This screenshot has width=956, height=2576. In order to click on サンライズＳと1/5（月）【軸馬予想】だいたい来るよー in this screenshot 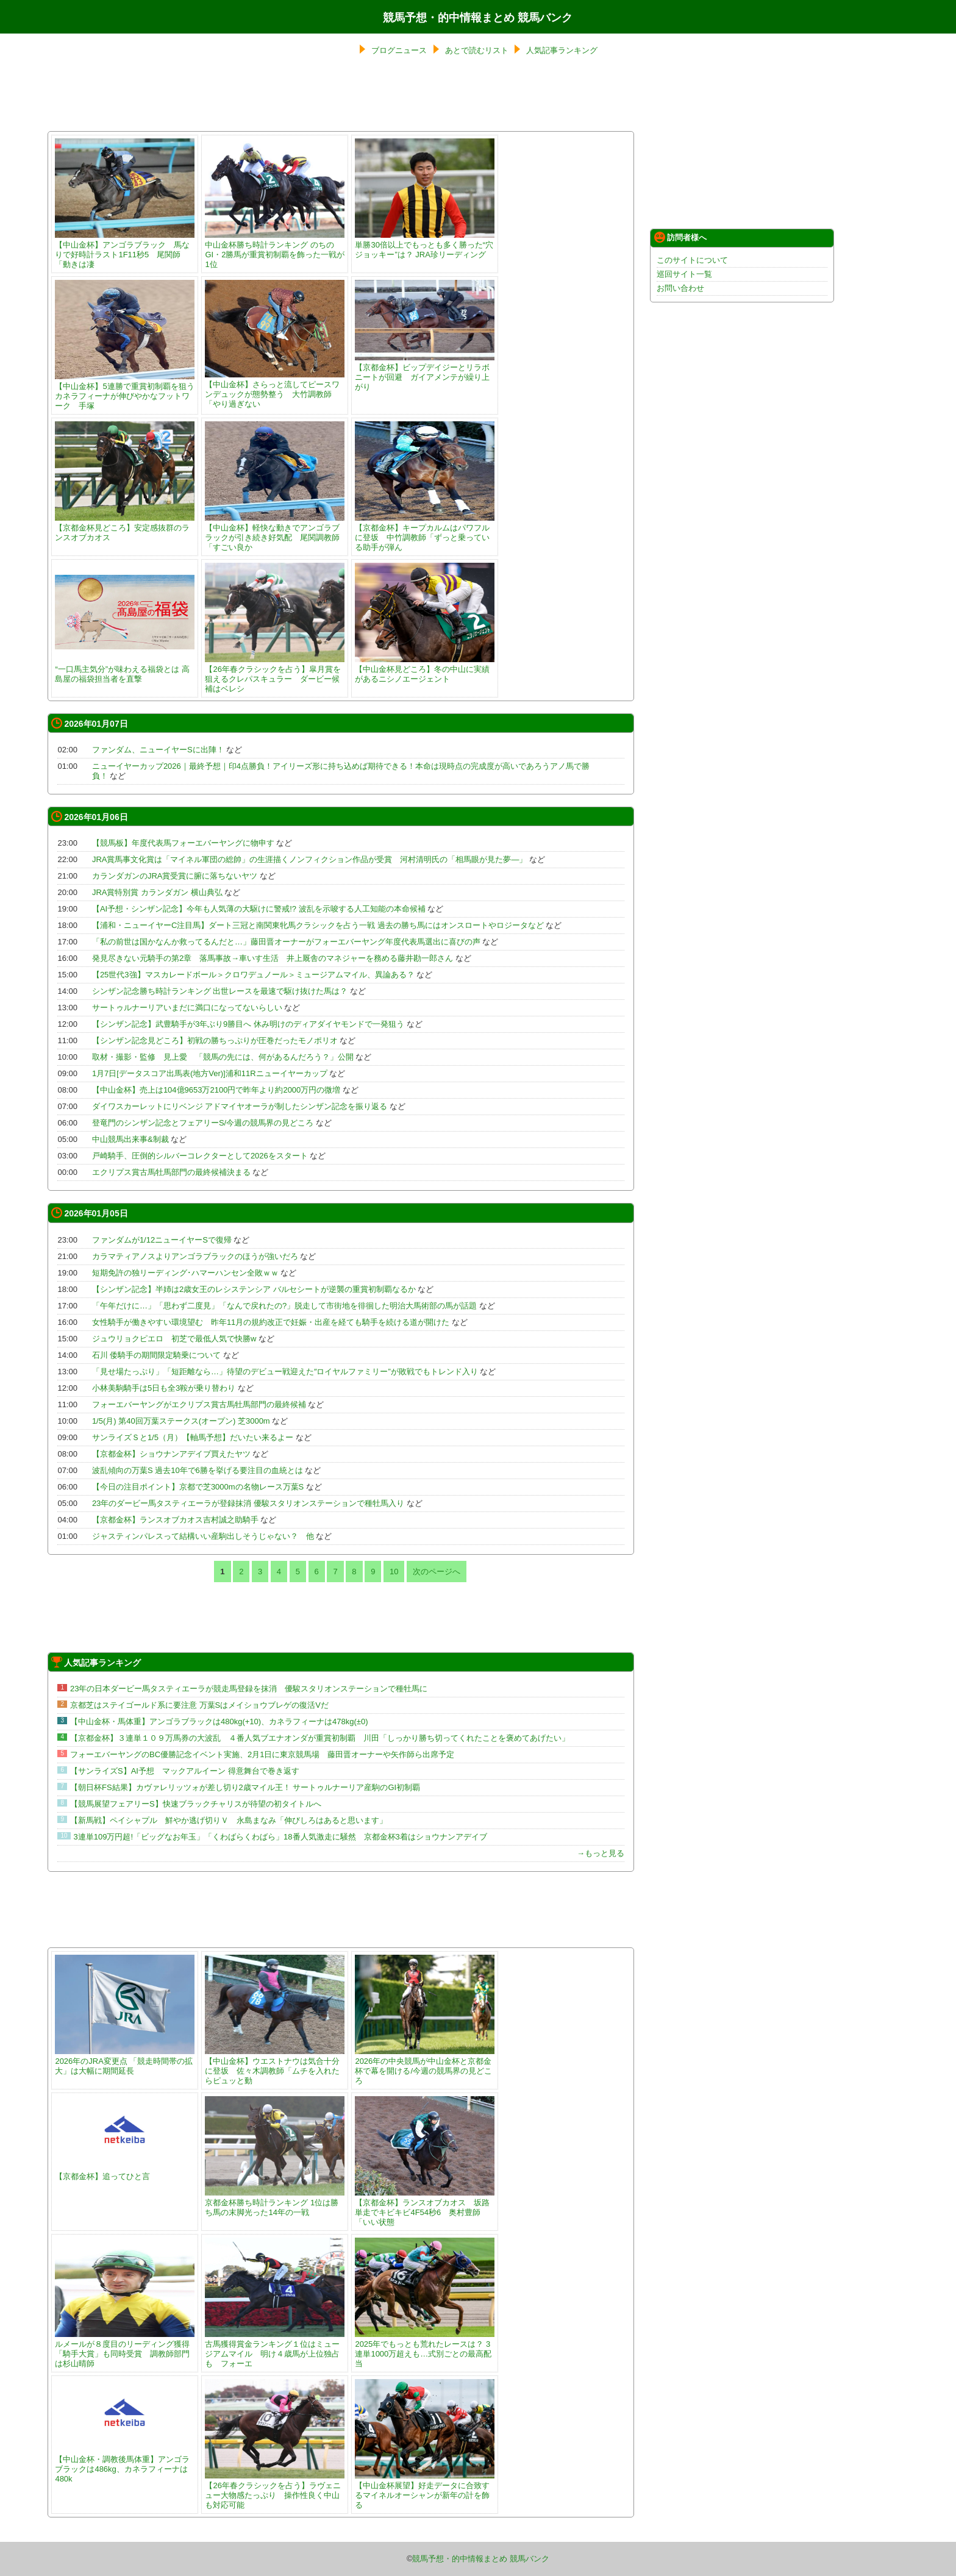, I will do `click(192, 1437)`.